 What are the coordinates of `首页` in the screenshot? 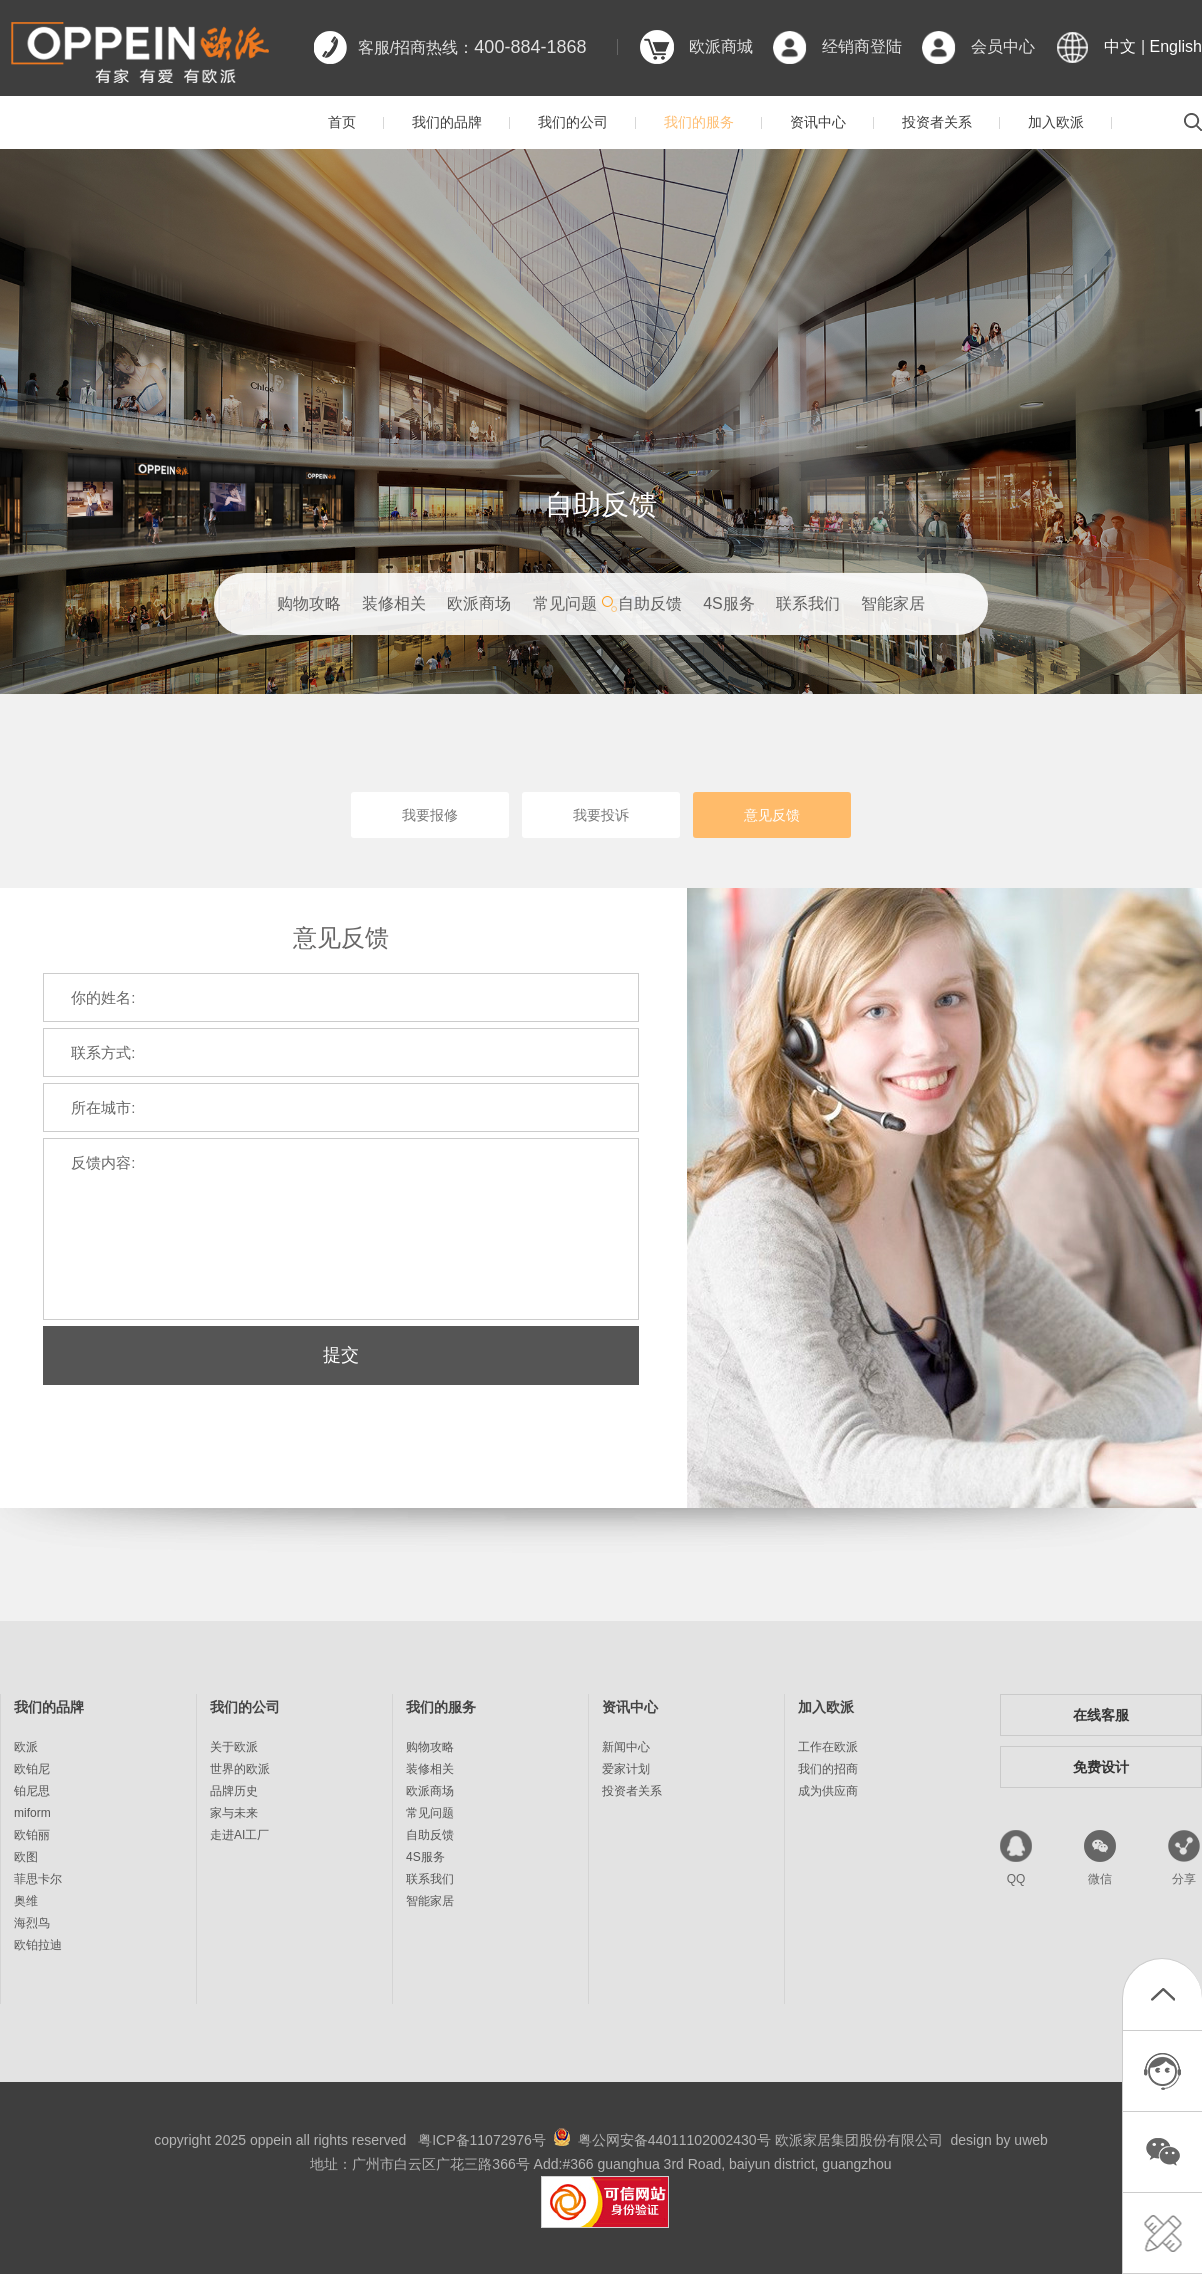 It's located at (342, 122).